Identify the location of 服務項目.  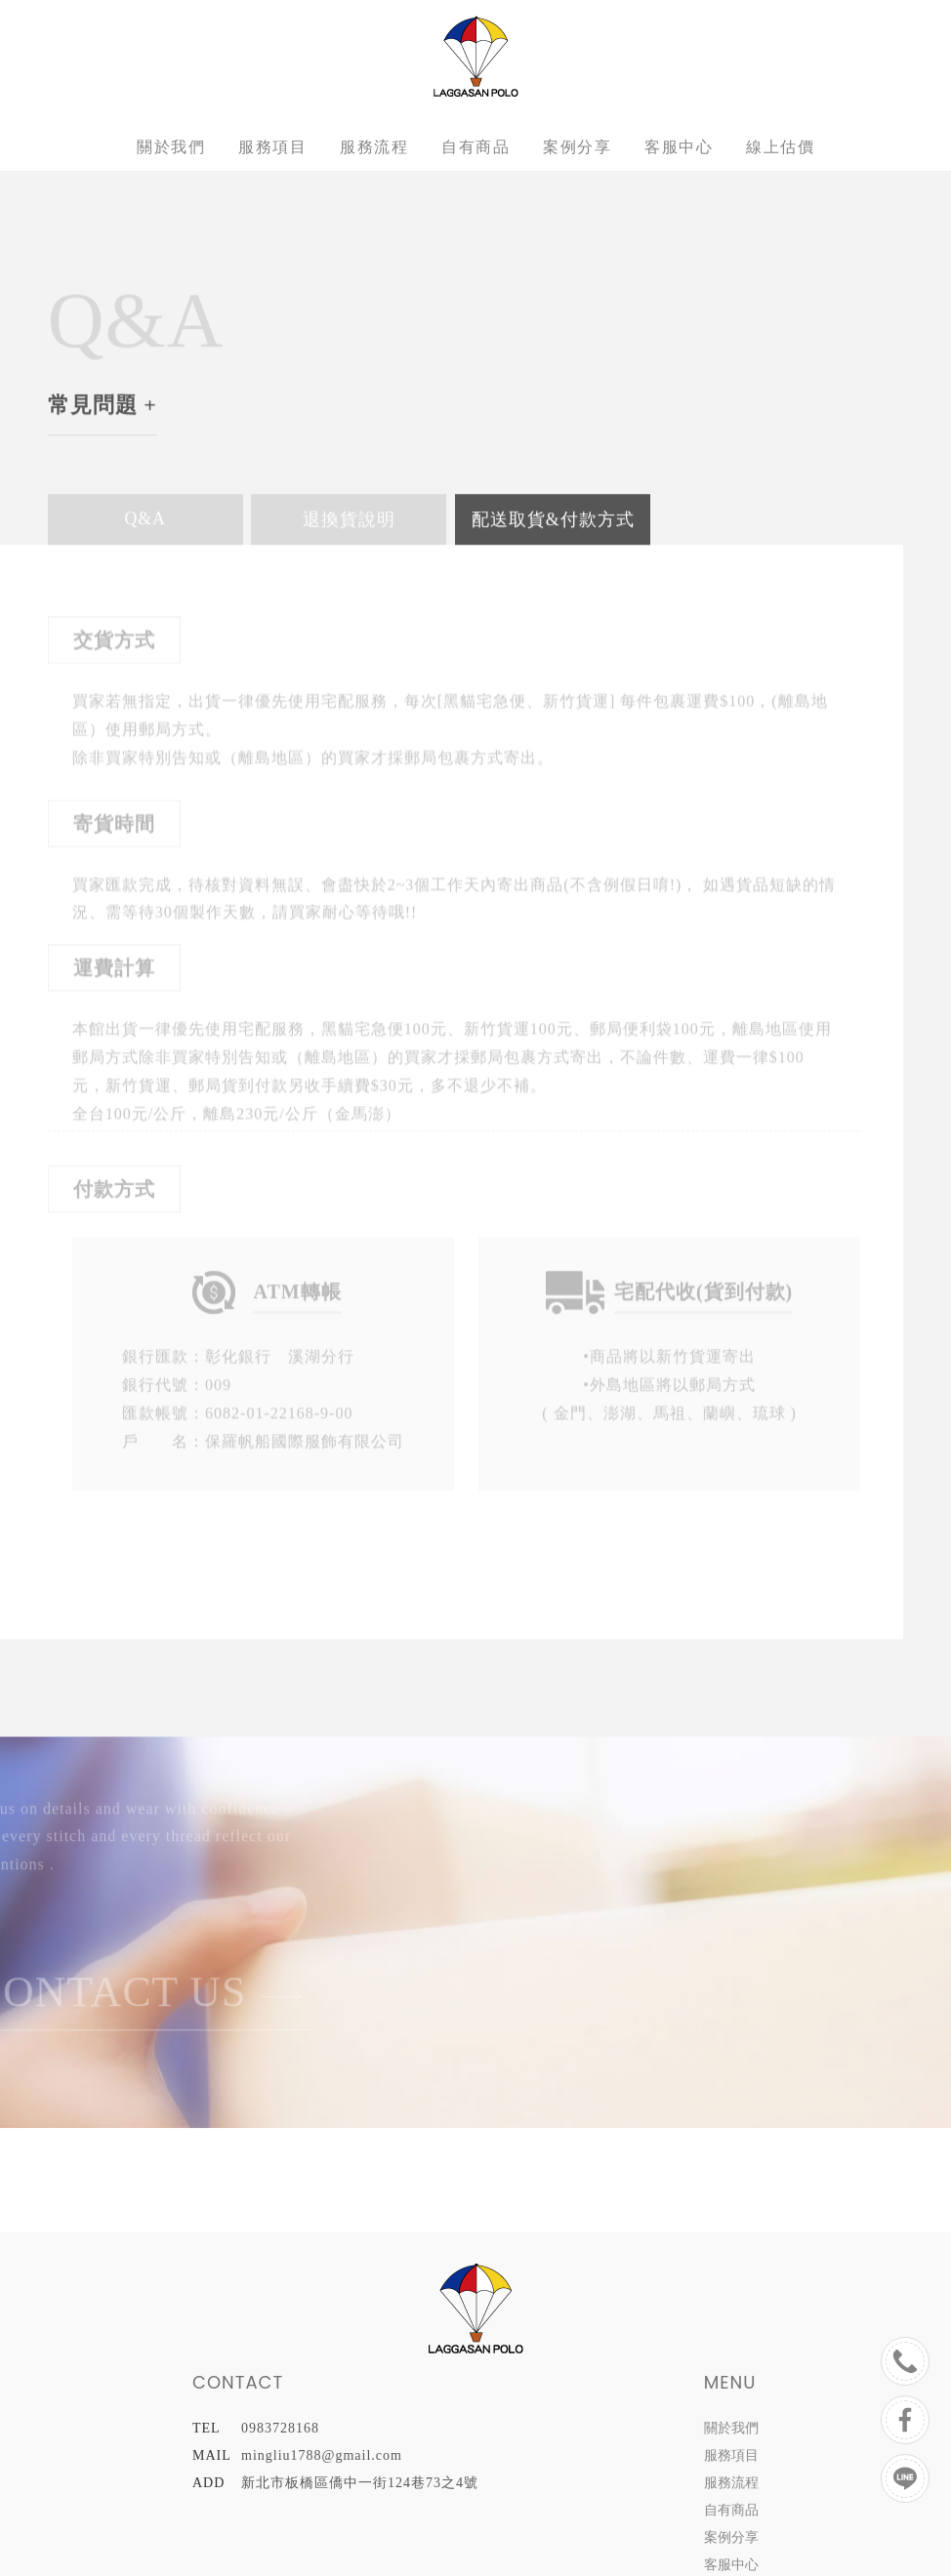
(272, 147).